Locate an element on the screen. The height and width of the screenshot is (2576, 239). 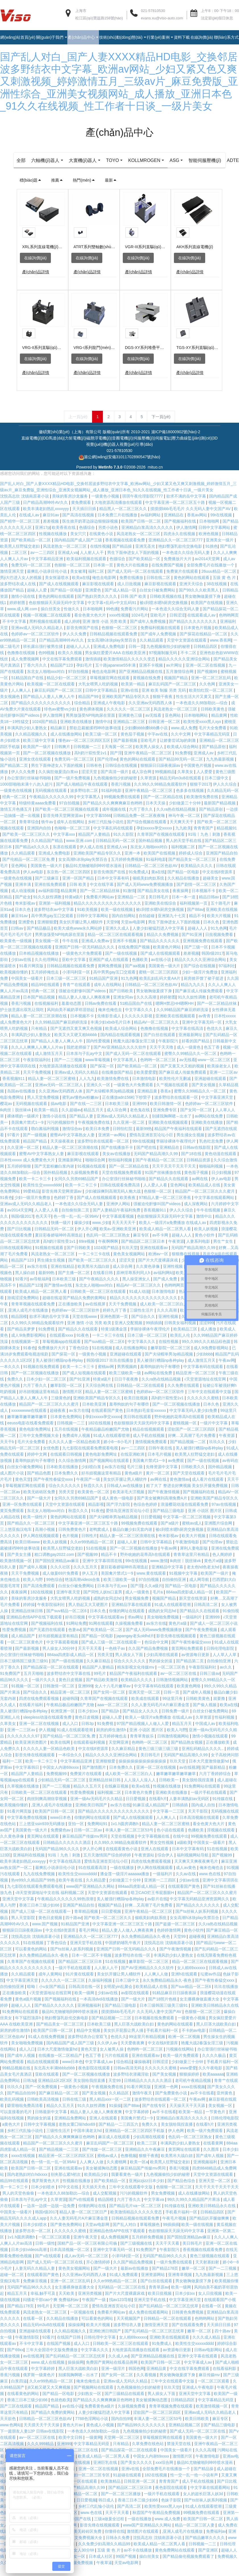
91网站免费 is located at coordinates (76, 1633).